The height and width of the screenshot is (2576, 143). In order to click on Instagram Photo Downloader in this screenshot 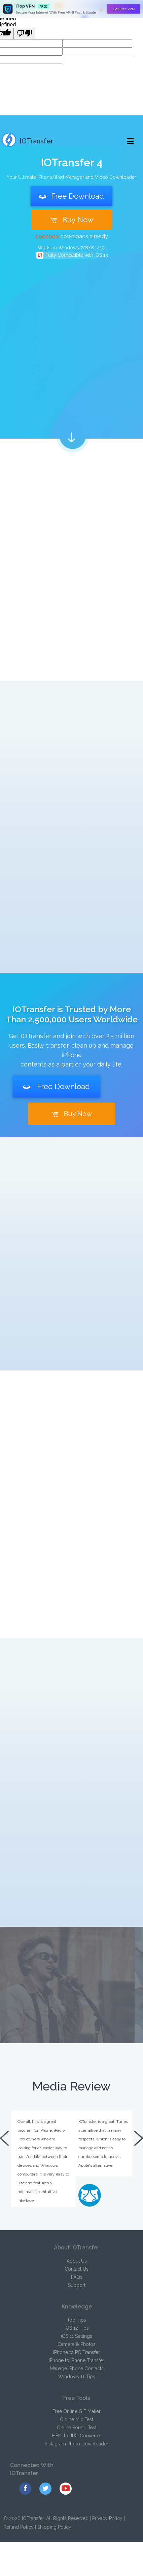, I will do `click(76, 2443)`.